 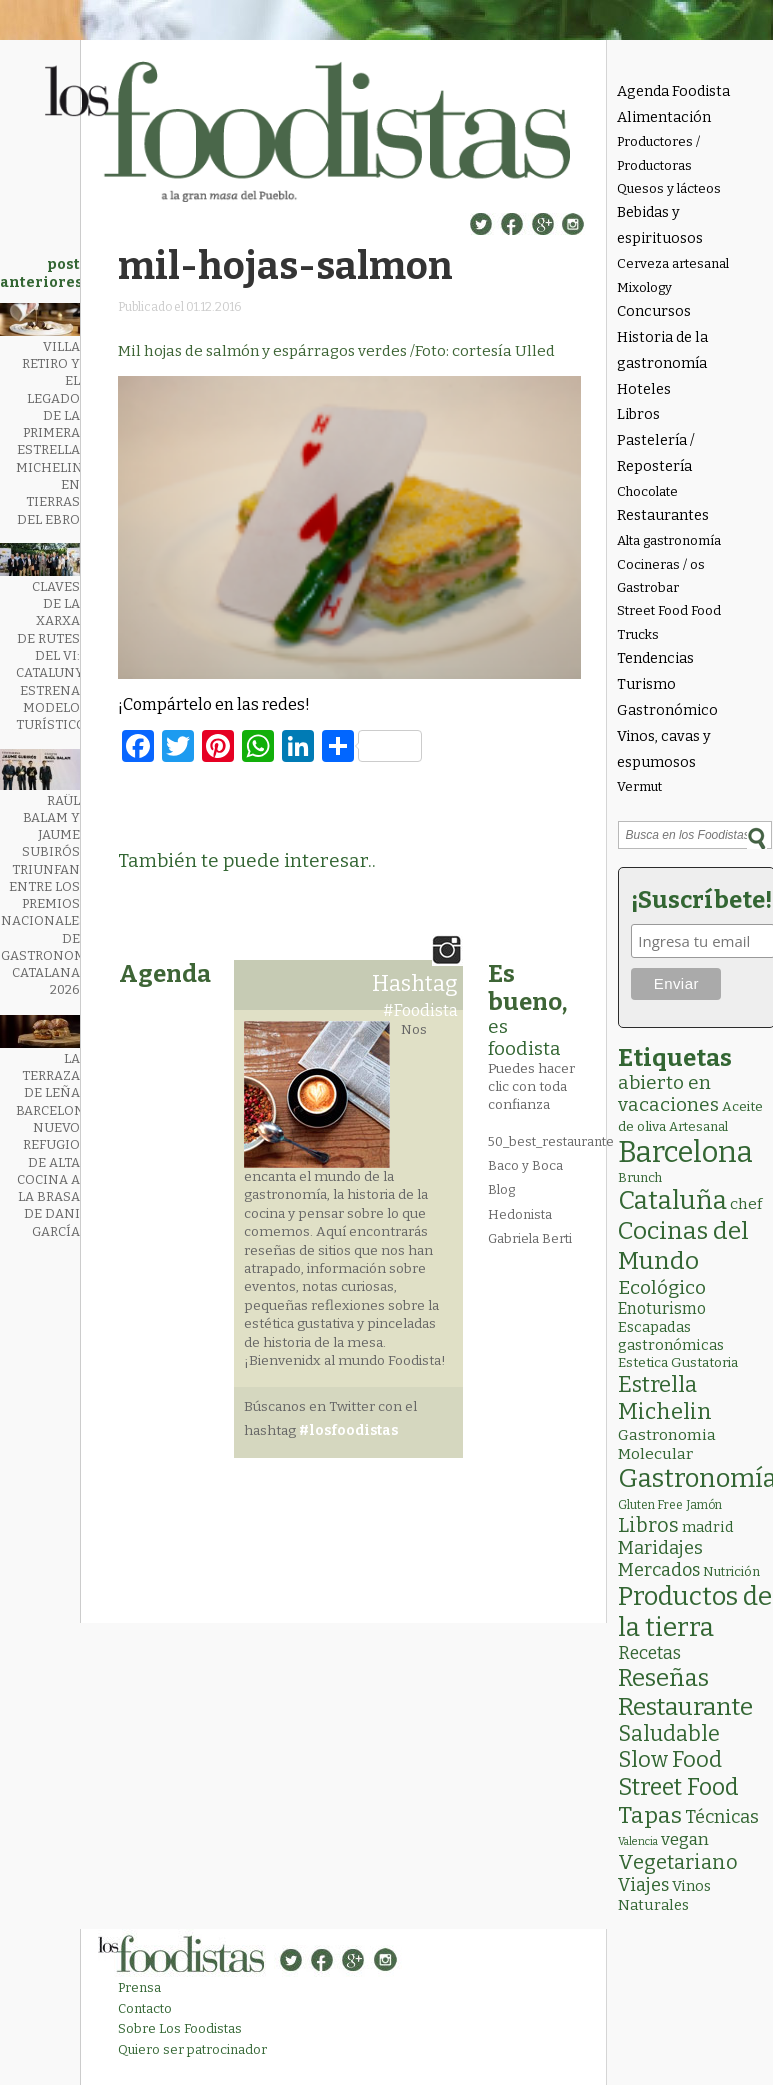 I want to click on Sobre Los Foodistas, so click(x=180, y=2028).